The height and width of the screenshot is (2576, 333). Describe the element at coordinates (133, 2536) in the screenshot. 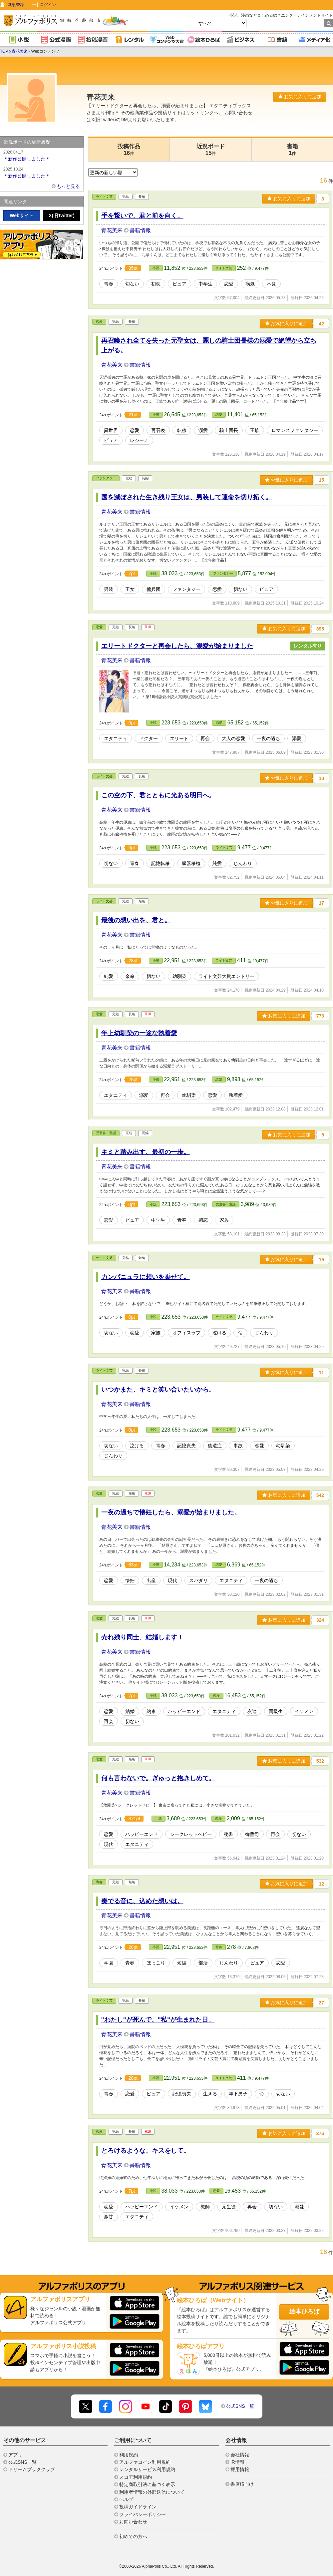

I see `初めての方へ` at that location.